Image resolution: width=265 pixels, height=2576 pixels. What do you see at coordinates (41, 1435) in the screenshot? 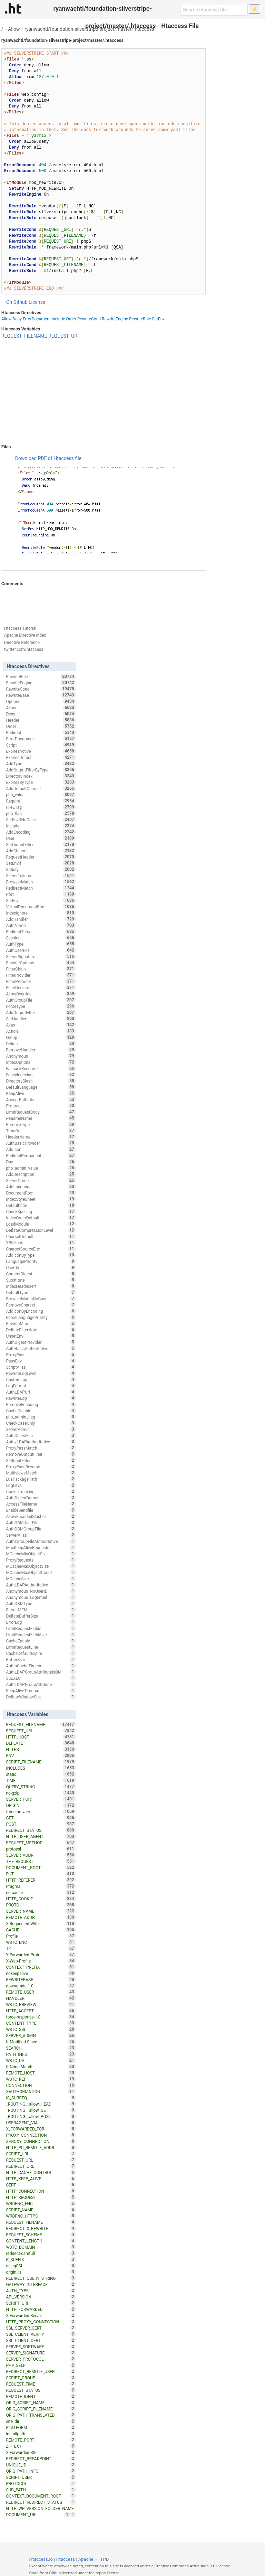
I see `AuthDigestFile` at bounding box center [41, 1435].